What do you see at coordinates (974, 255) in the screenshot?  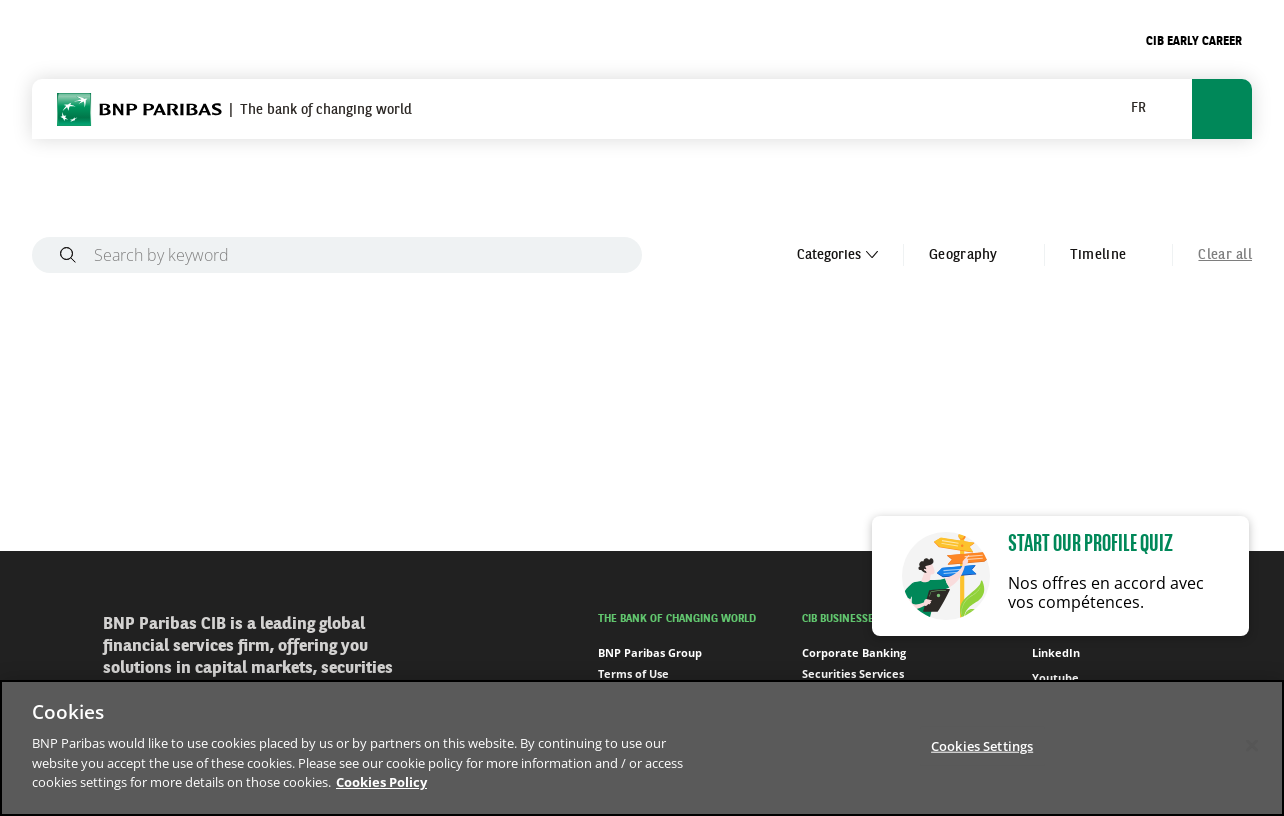 I see `Geography` at bounding box center [974, 255].